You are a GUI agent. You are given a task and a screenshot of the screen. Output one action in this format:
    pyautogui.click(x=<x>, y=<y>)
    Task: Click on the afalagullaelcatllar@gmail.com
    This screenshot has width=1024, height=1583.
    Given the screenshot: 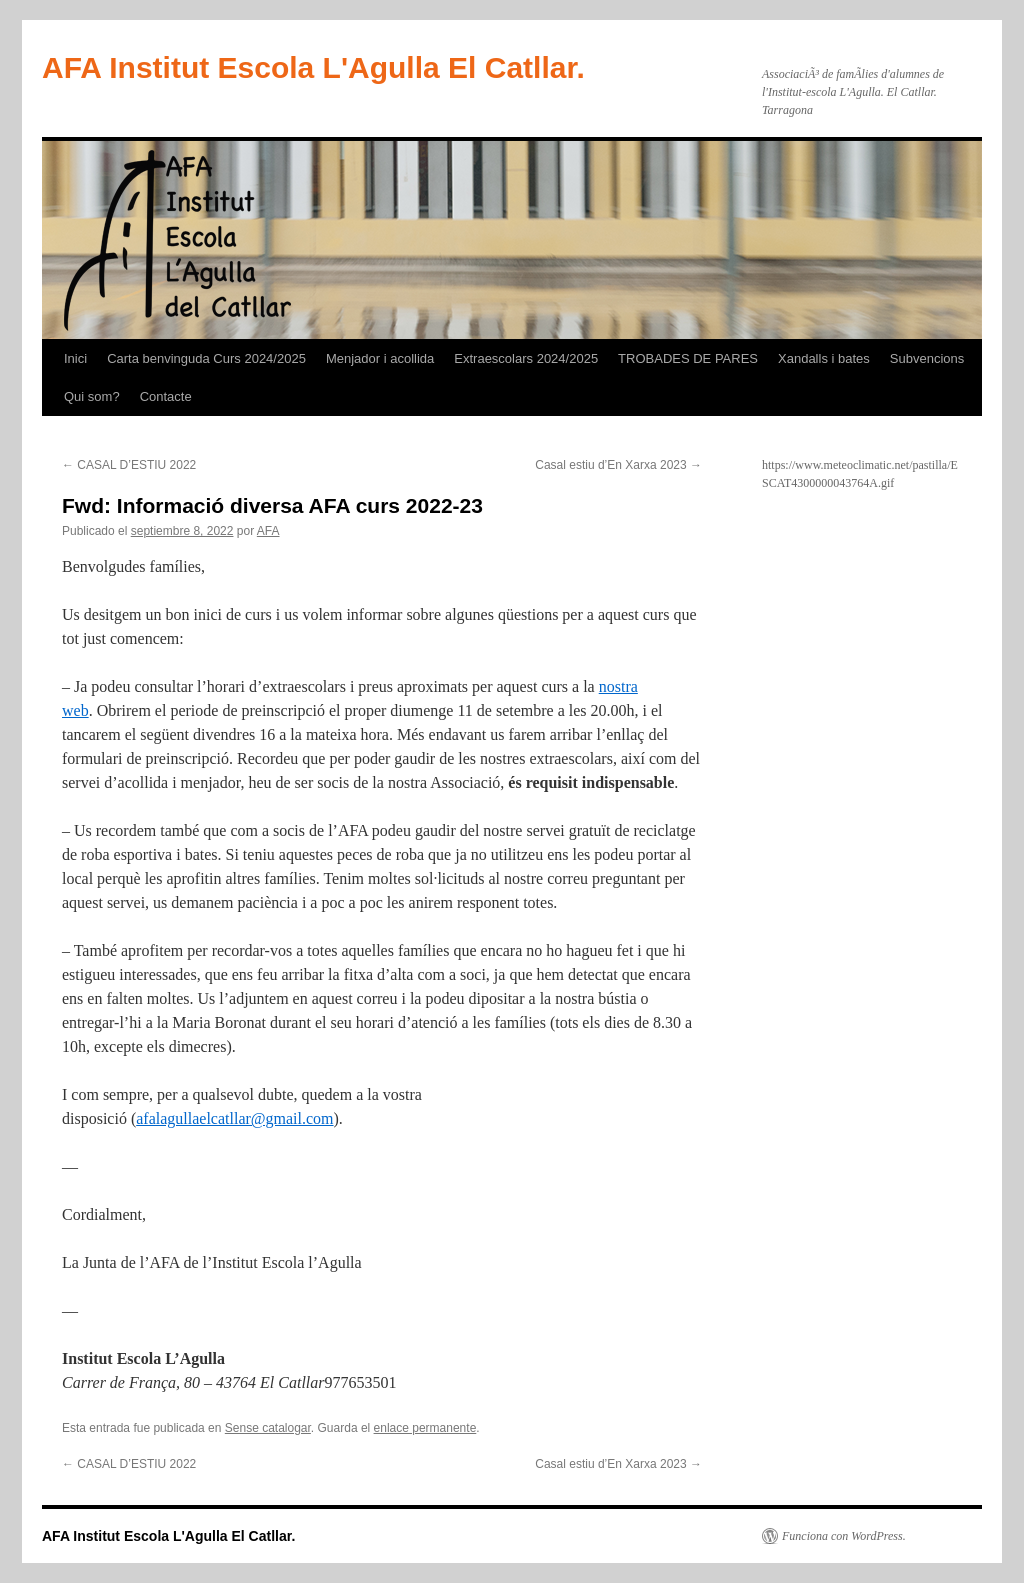 What is the action you would take?
    pyautogui.click(x=234, y=1118)
    